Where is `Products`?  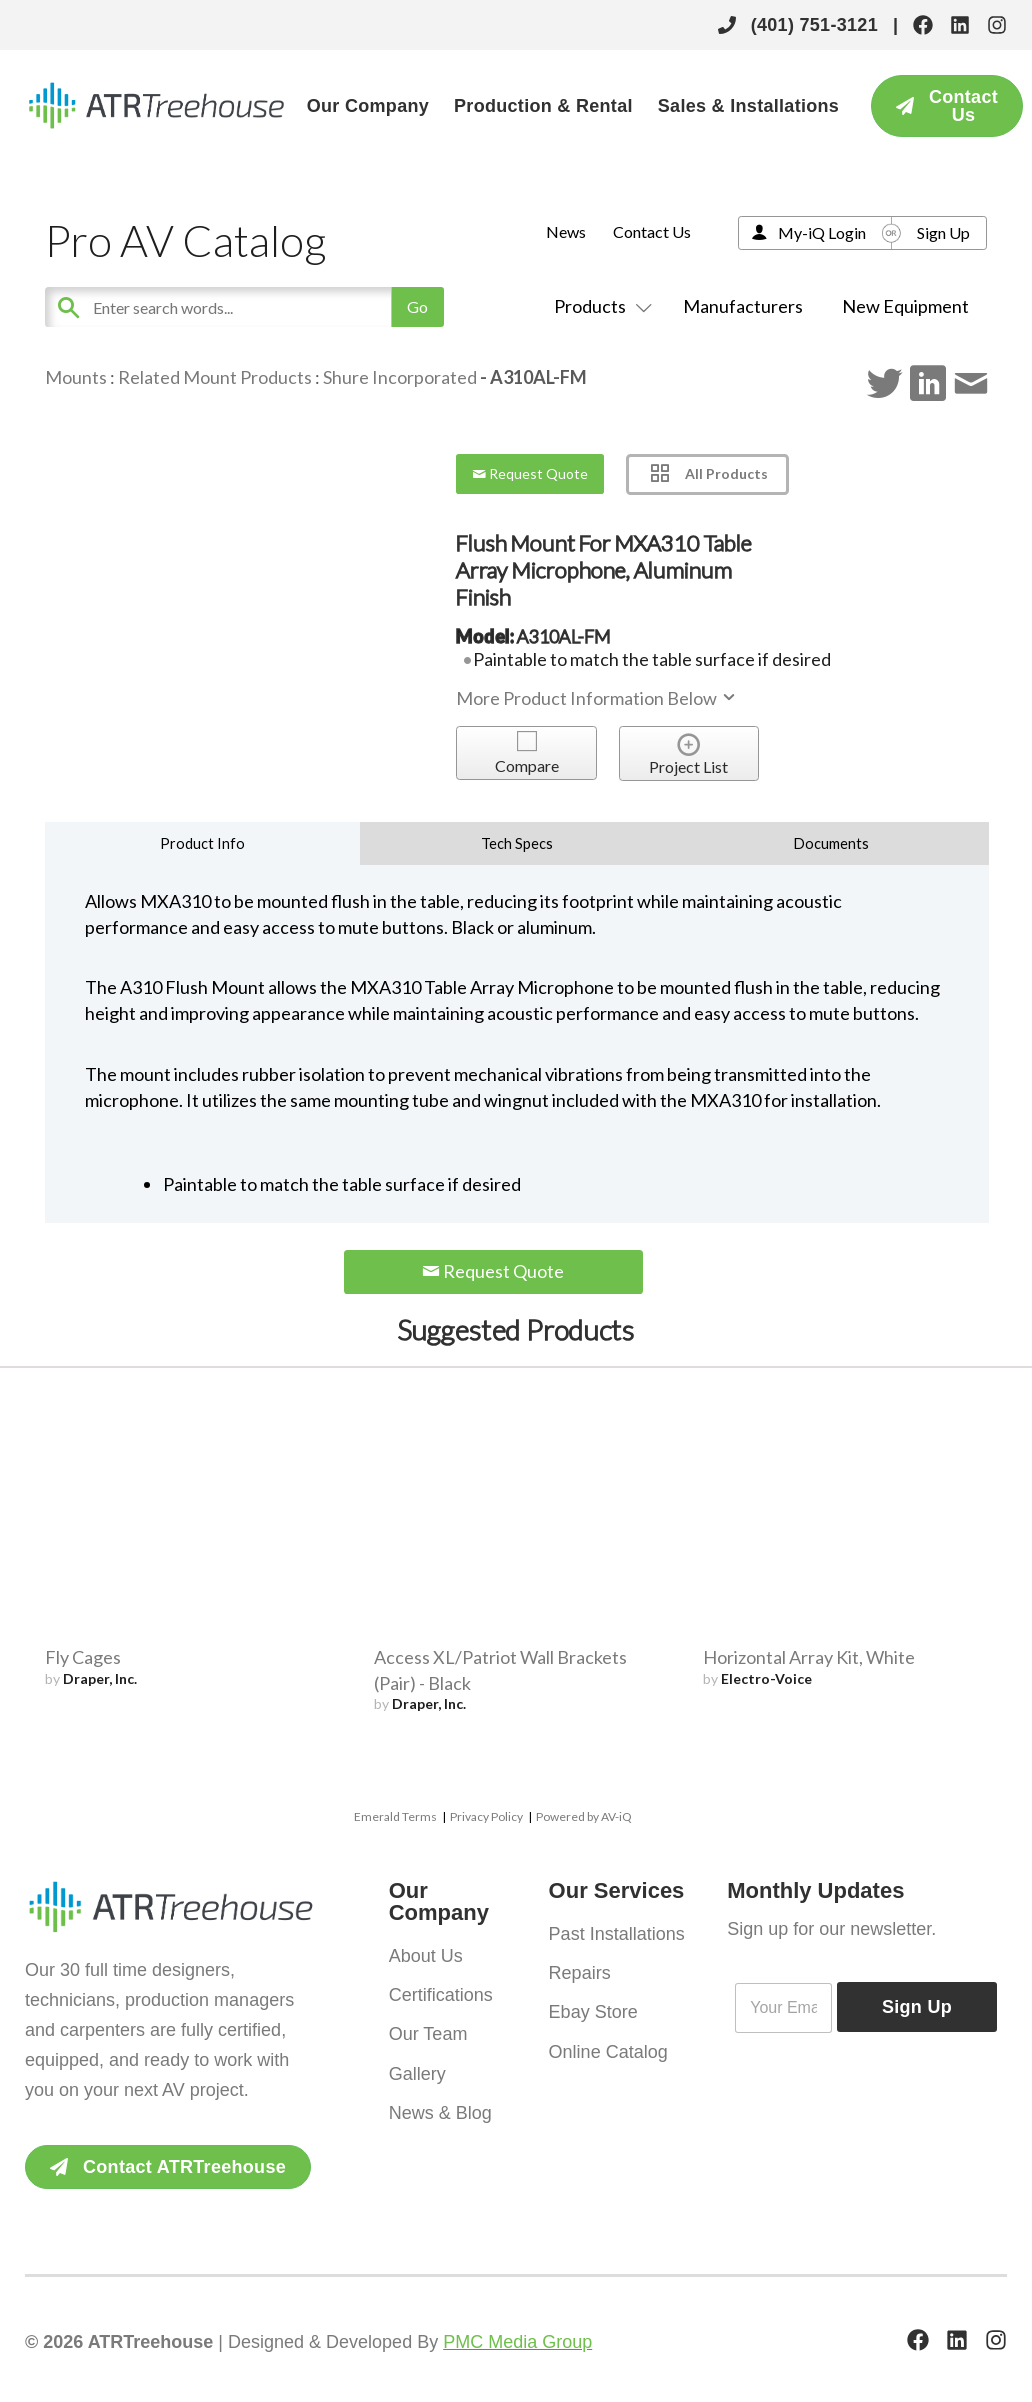
Products is located at coordinates (599, 306).